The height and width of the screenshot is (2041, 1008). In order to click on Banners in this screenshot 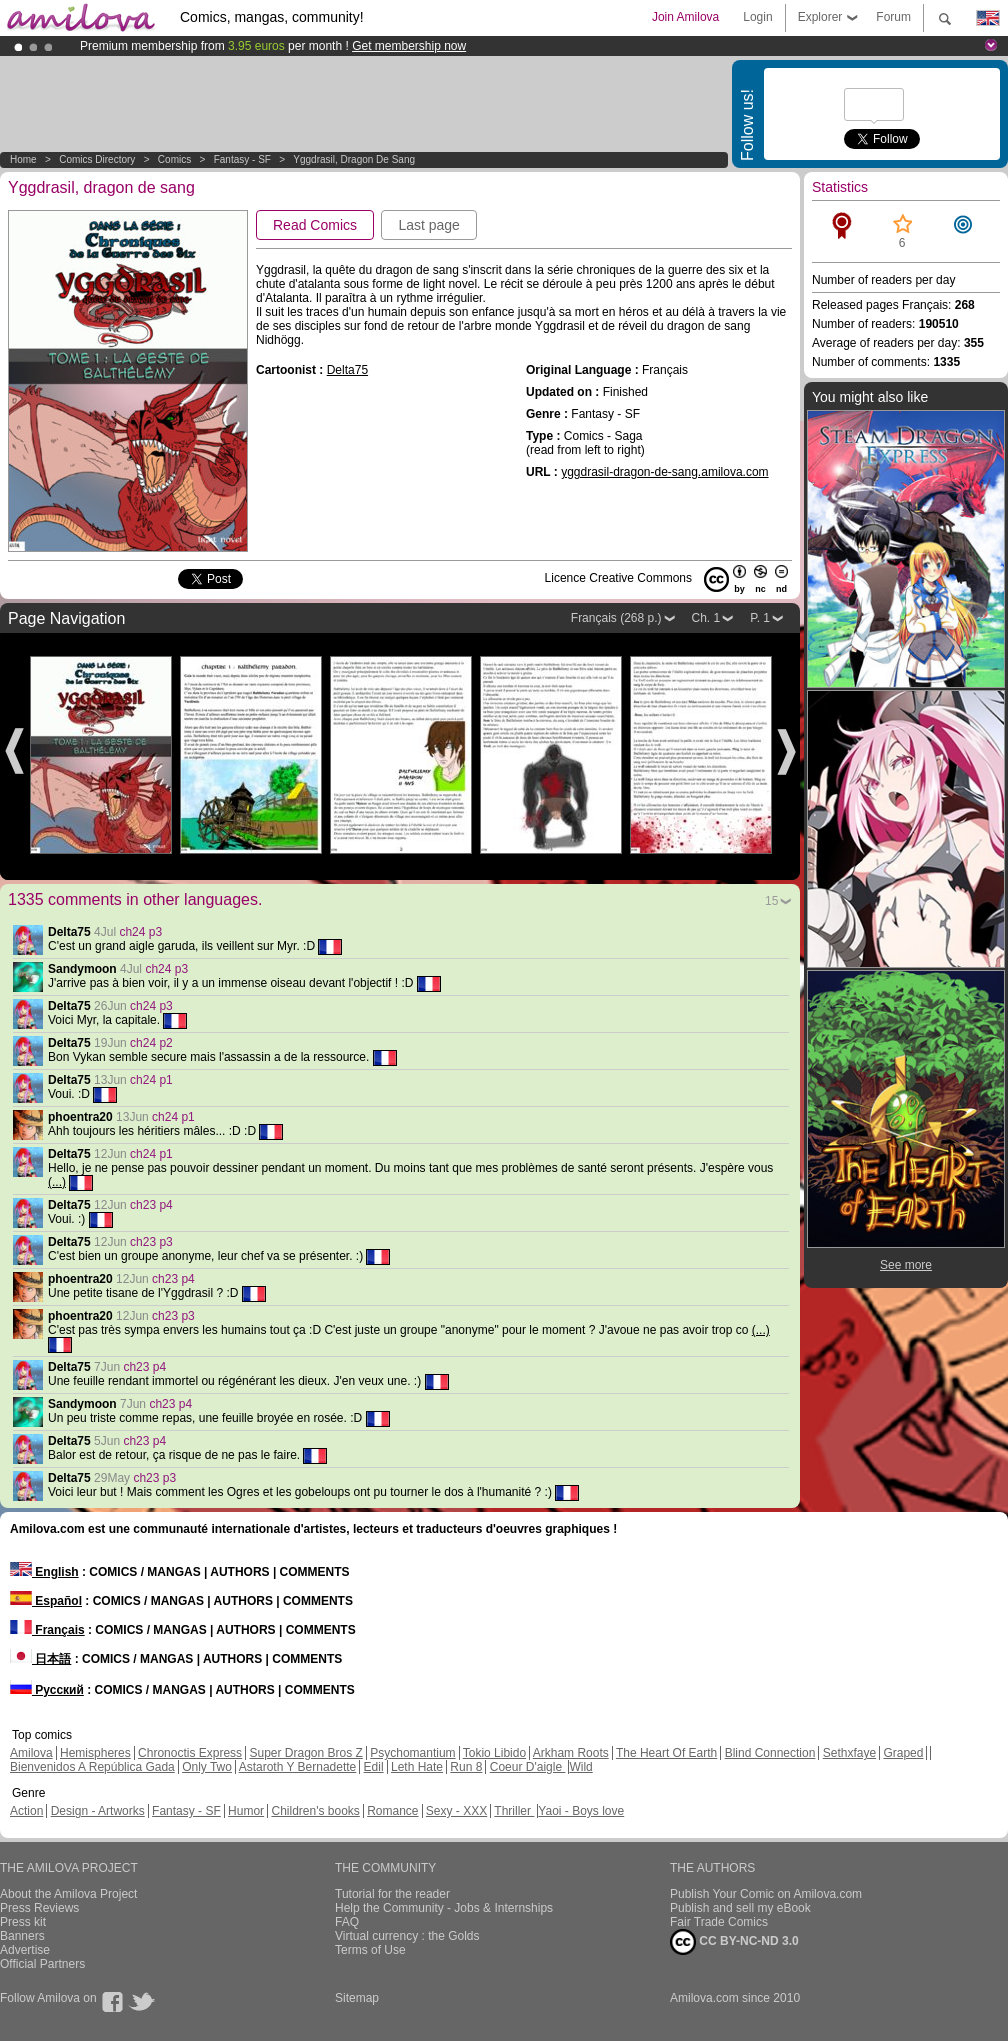, I will do `click(22, 1936)`.